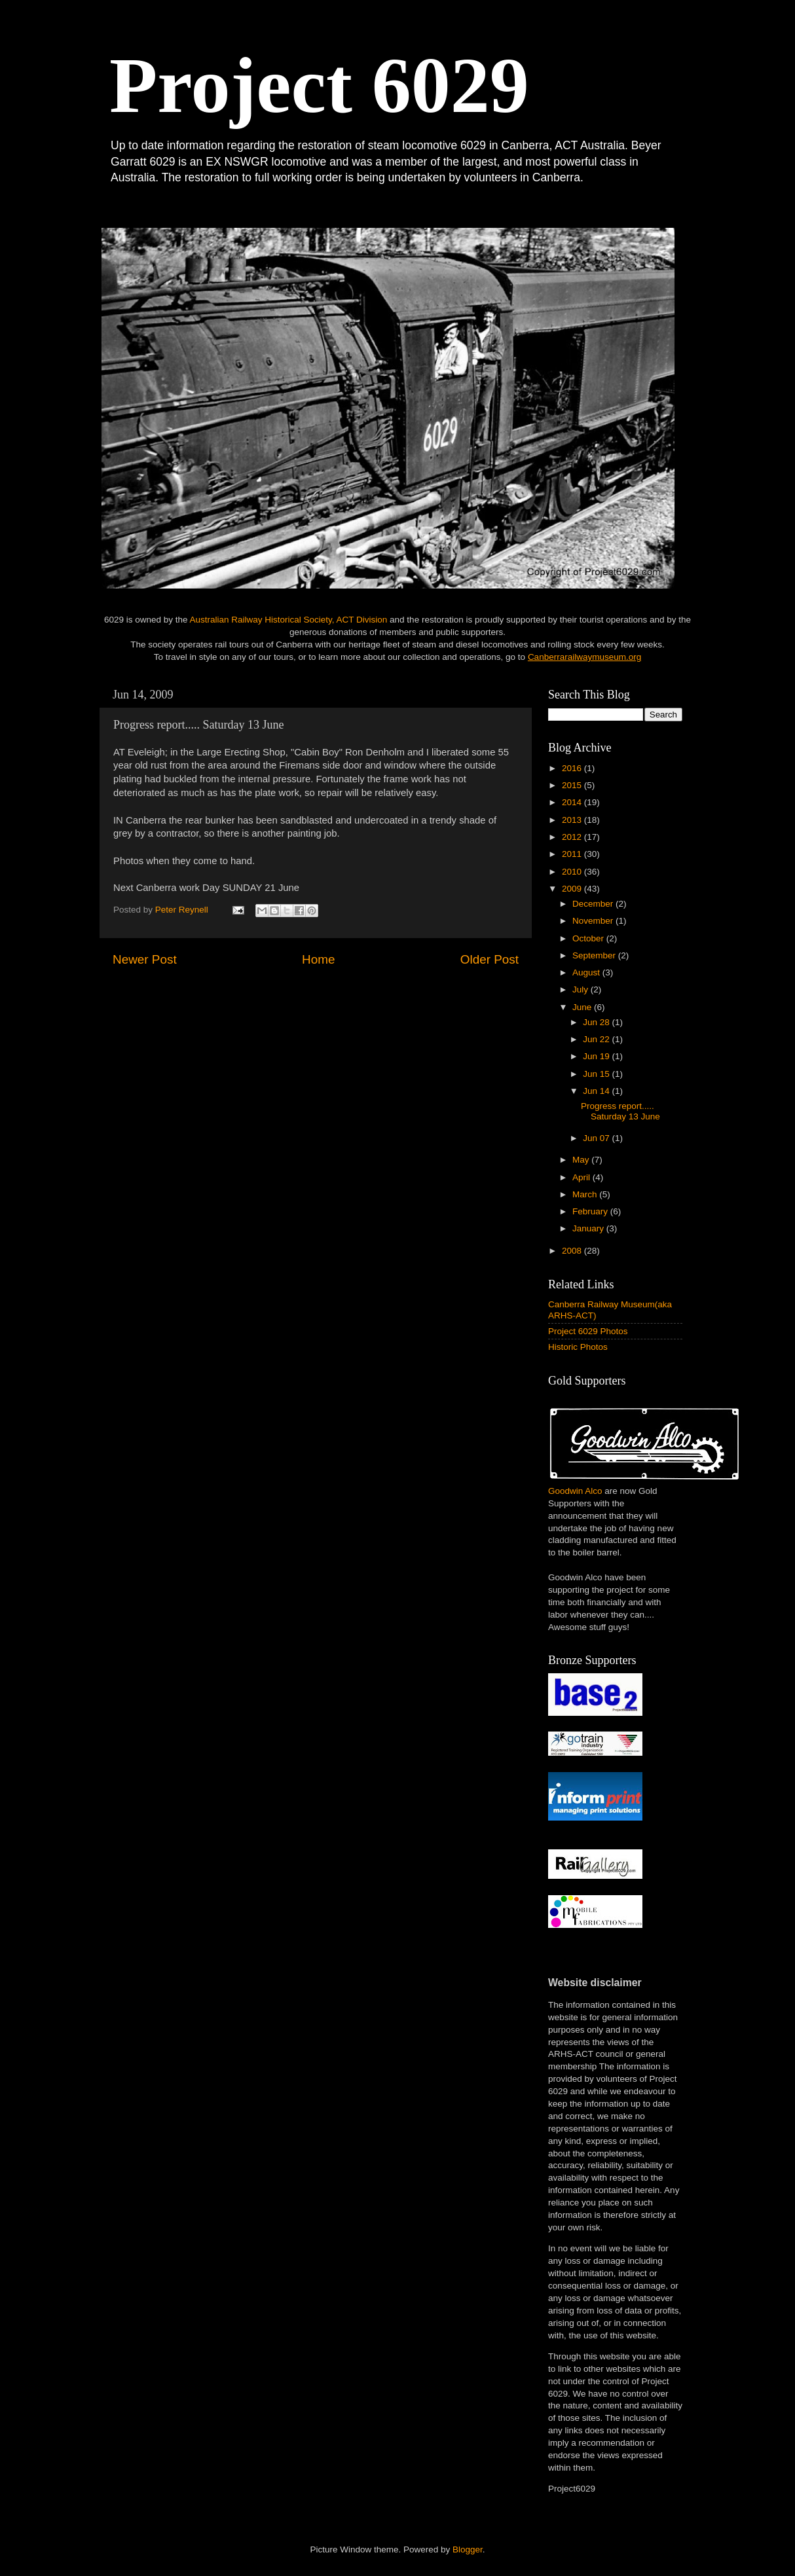 The image size is (795, 2576). Describe the element at coordinates (588, 1331) in the screenshot. I see `Project 6029 Photos` at that location.